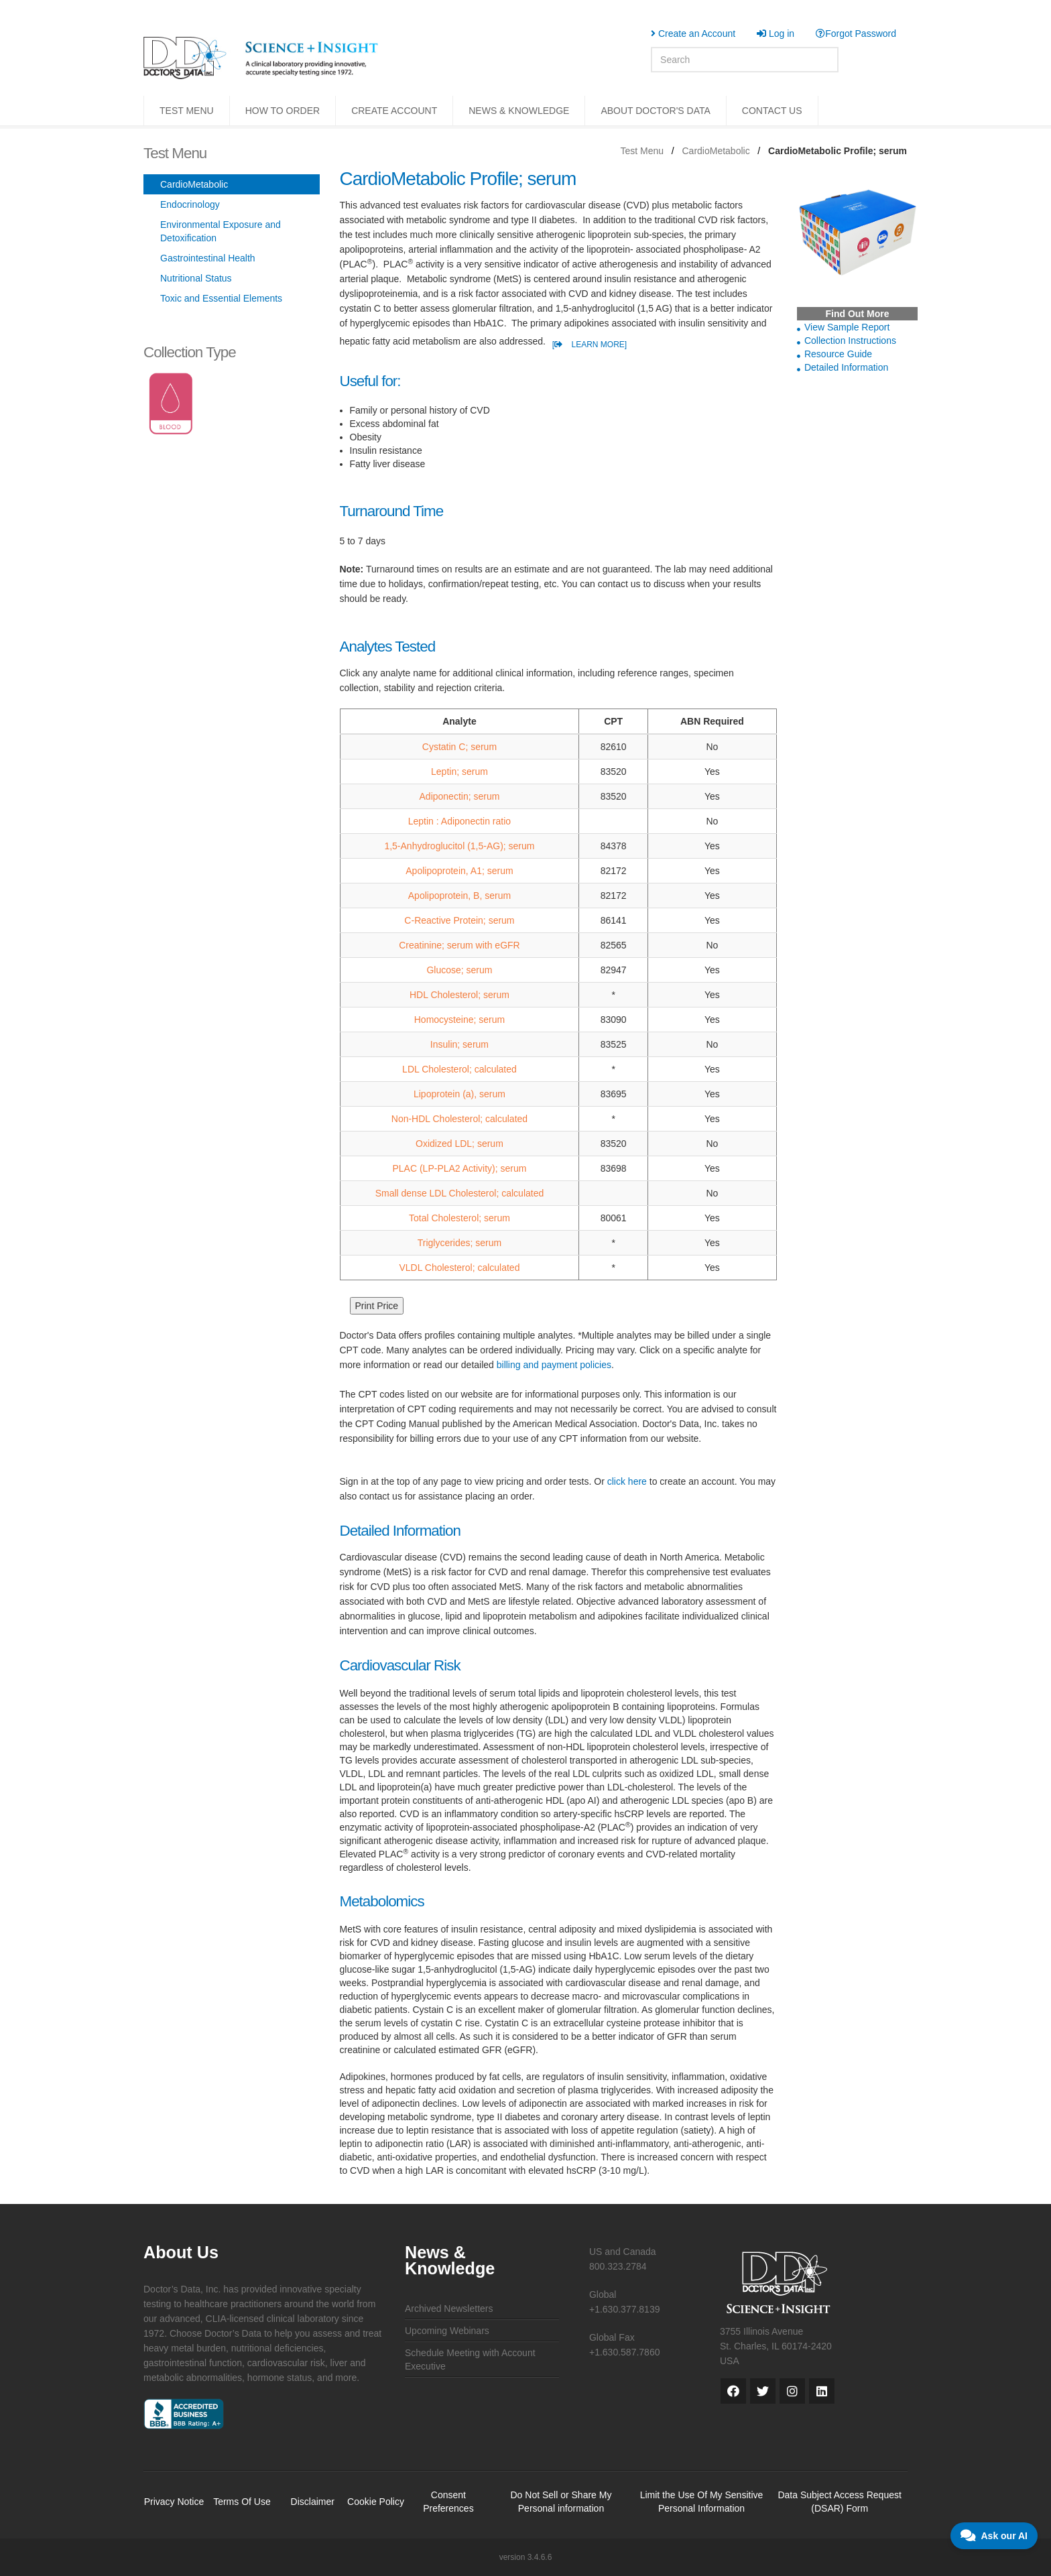  Describe the element at coordinates (460, 1242) in the screenshot. I see `Triglycerides; serum` at that location.